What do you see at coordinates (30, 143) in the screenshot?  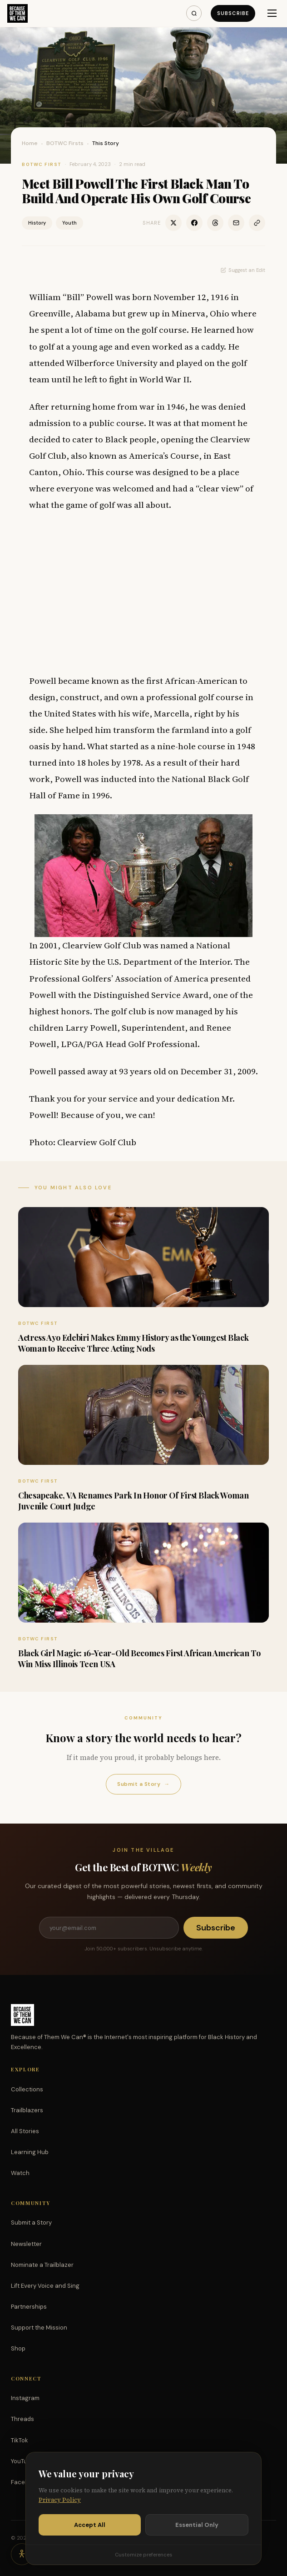 I see `Home` at bounding box center [30, 143].